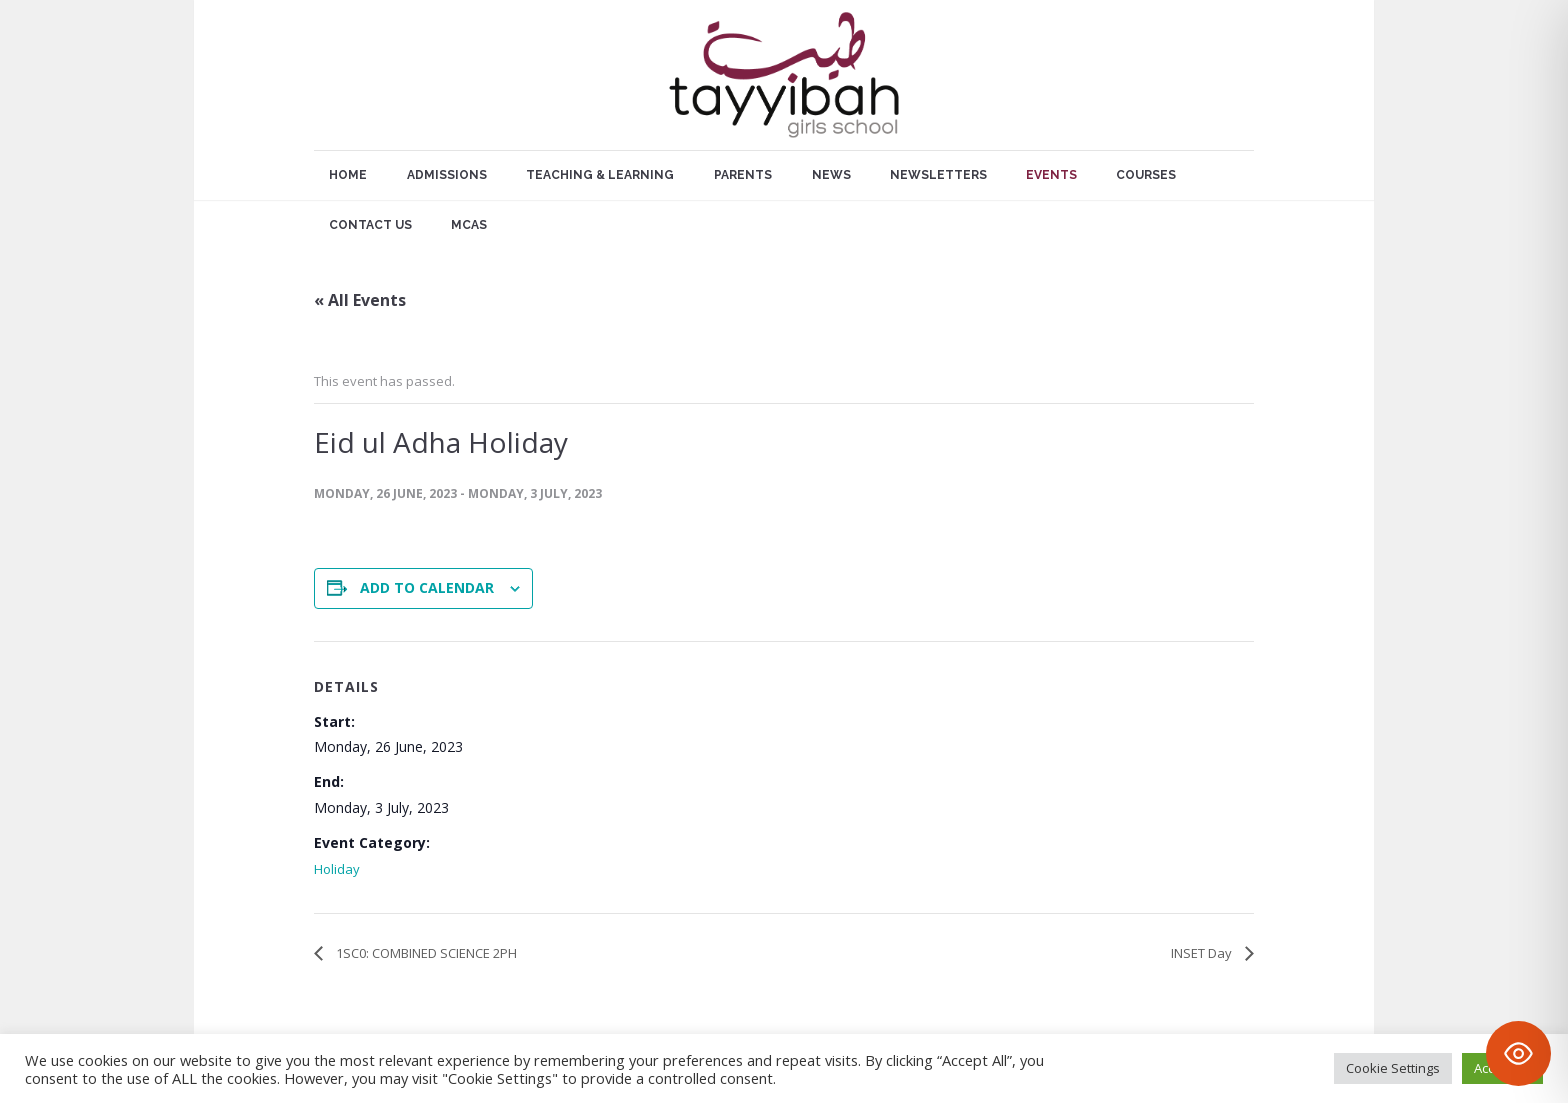 The height and width of the screenshot is (1103, 1568). Describe the element at coordinates (337, 869) in the screenshot. I see `Holiday` at that location.